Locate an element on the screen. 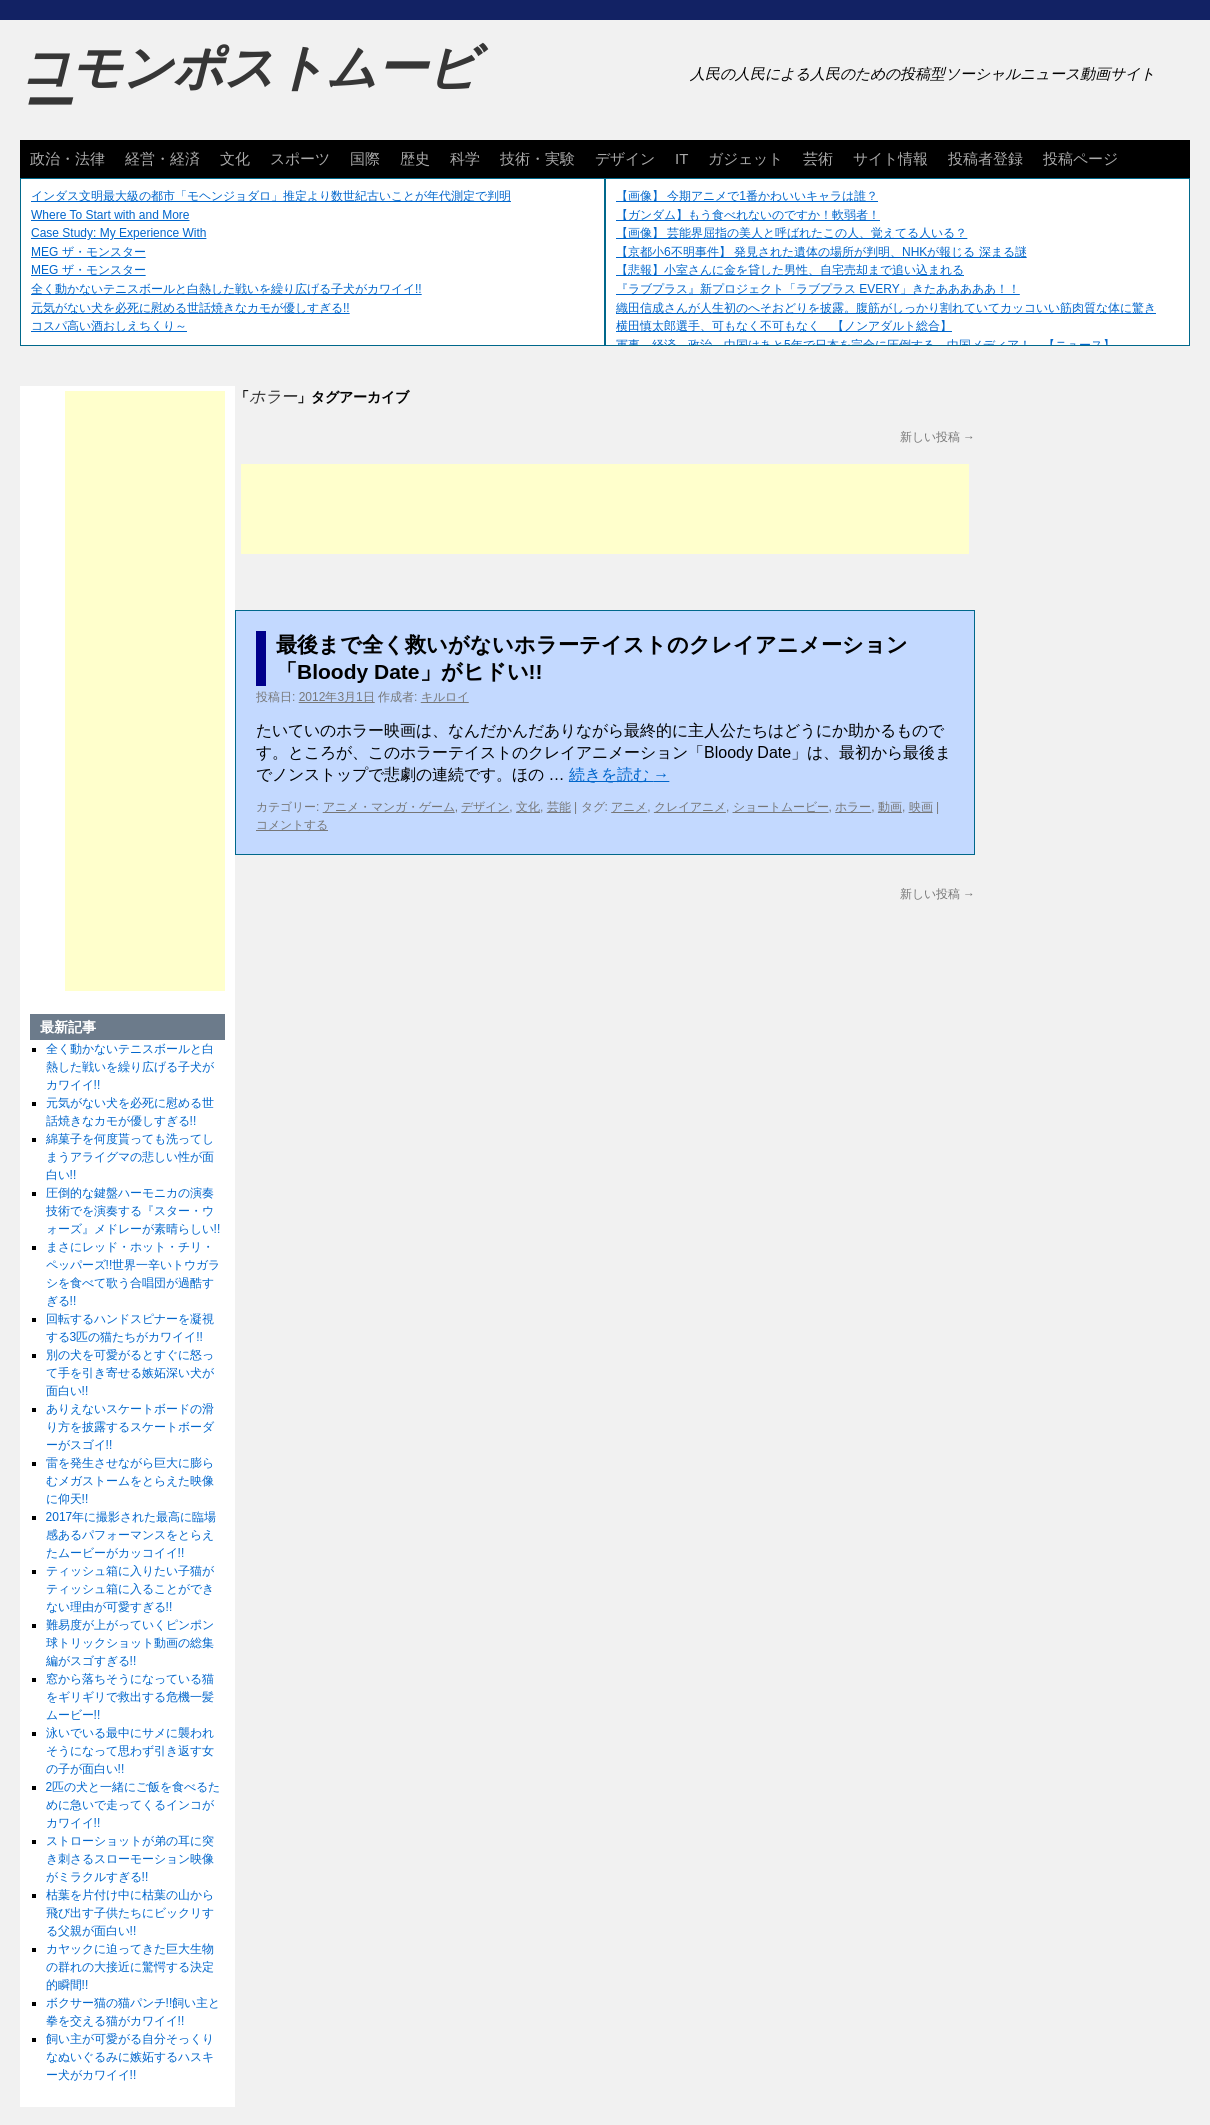  ありえないスケートボードの滑り方を披露するスケートボーダーがスゴイ!! is located at coordinates (130, 1427).